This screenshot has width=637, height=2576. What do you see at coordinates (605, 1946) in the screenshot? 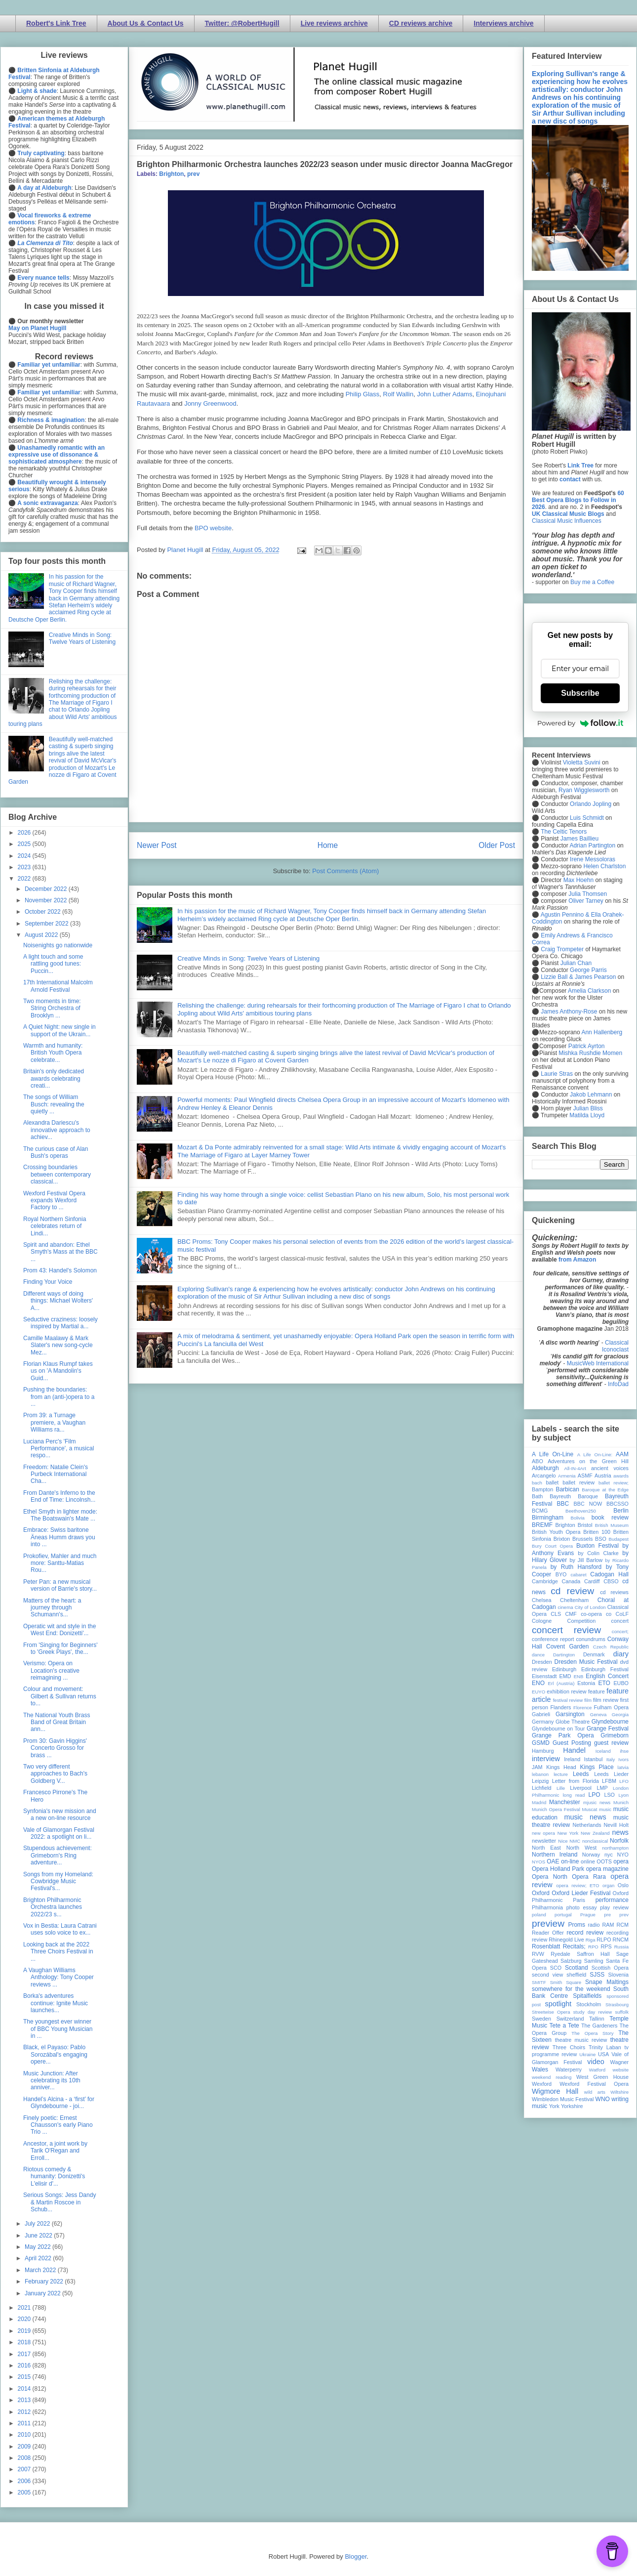
I see `RPS` at bounding box center [605, 1946].